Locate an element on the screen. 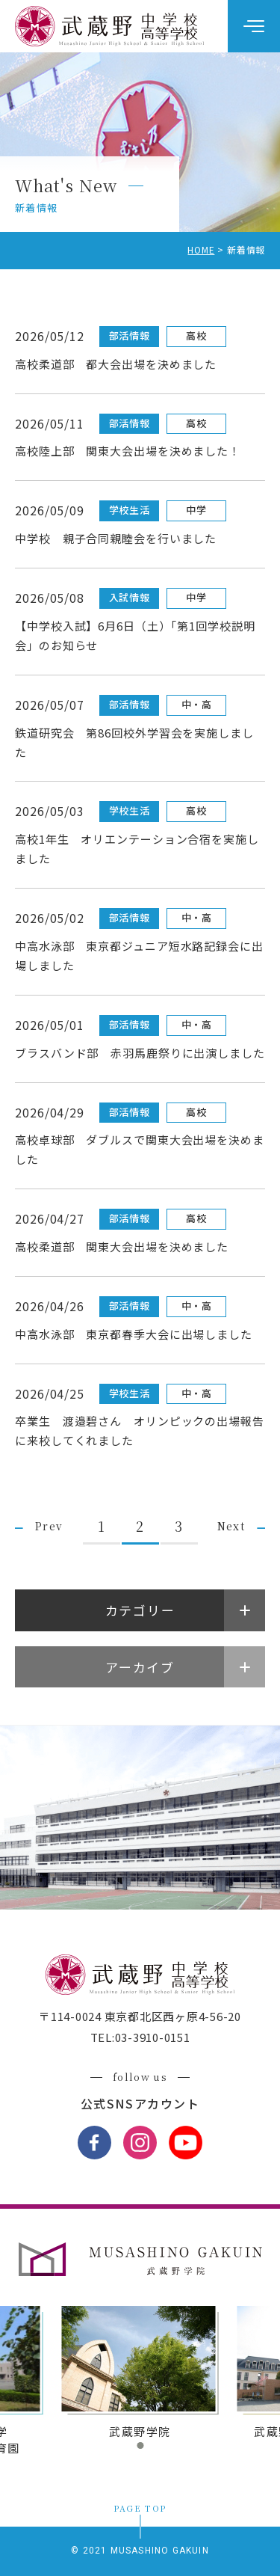 Image resolution: width=280 pixels, height=2576 pixels. Next is located at coordinates (231, 1525).